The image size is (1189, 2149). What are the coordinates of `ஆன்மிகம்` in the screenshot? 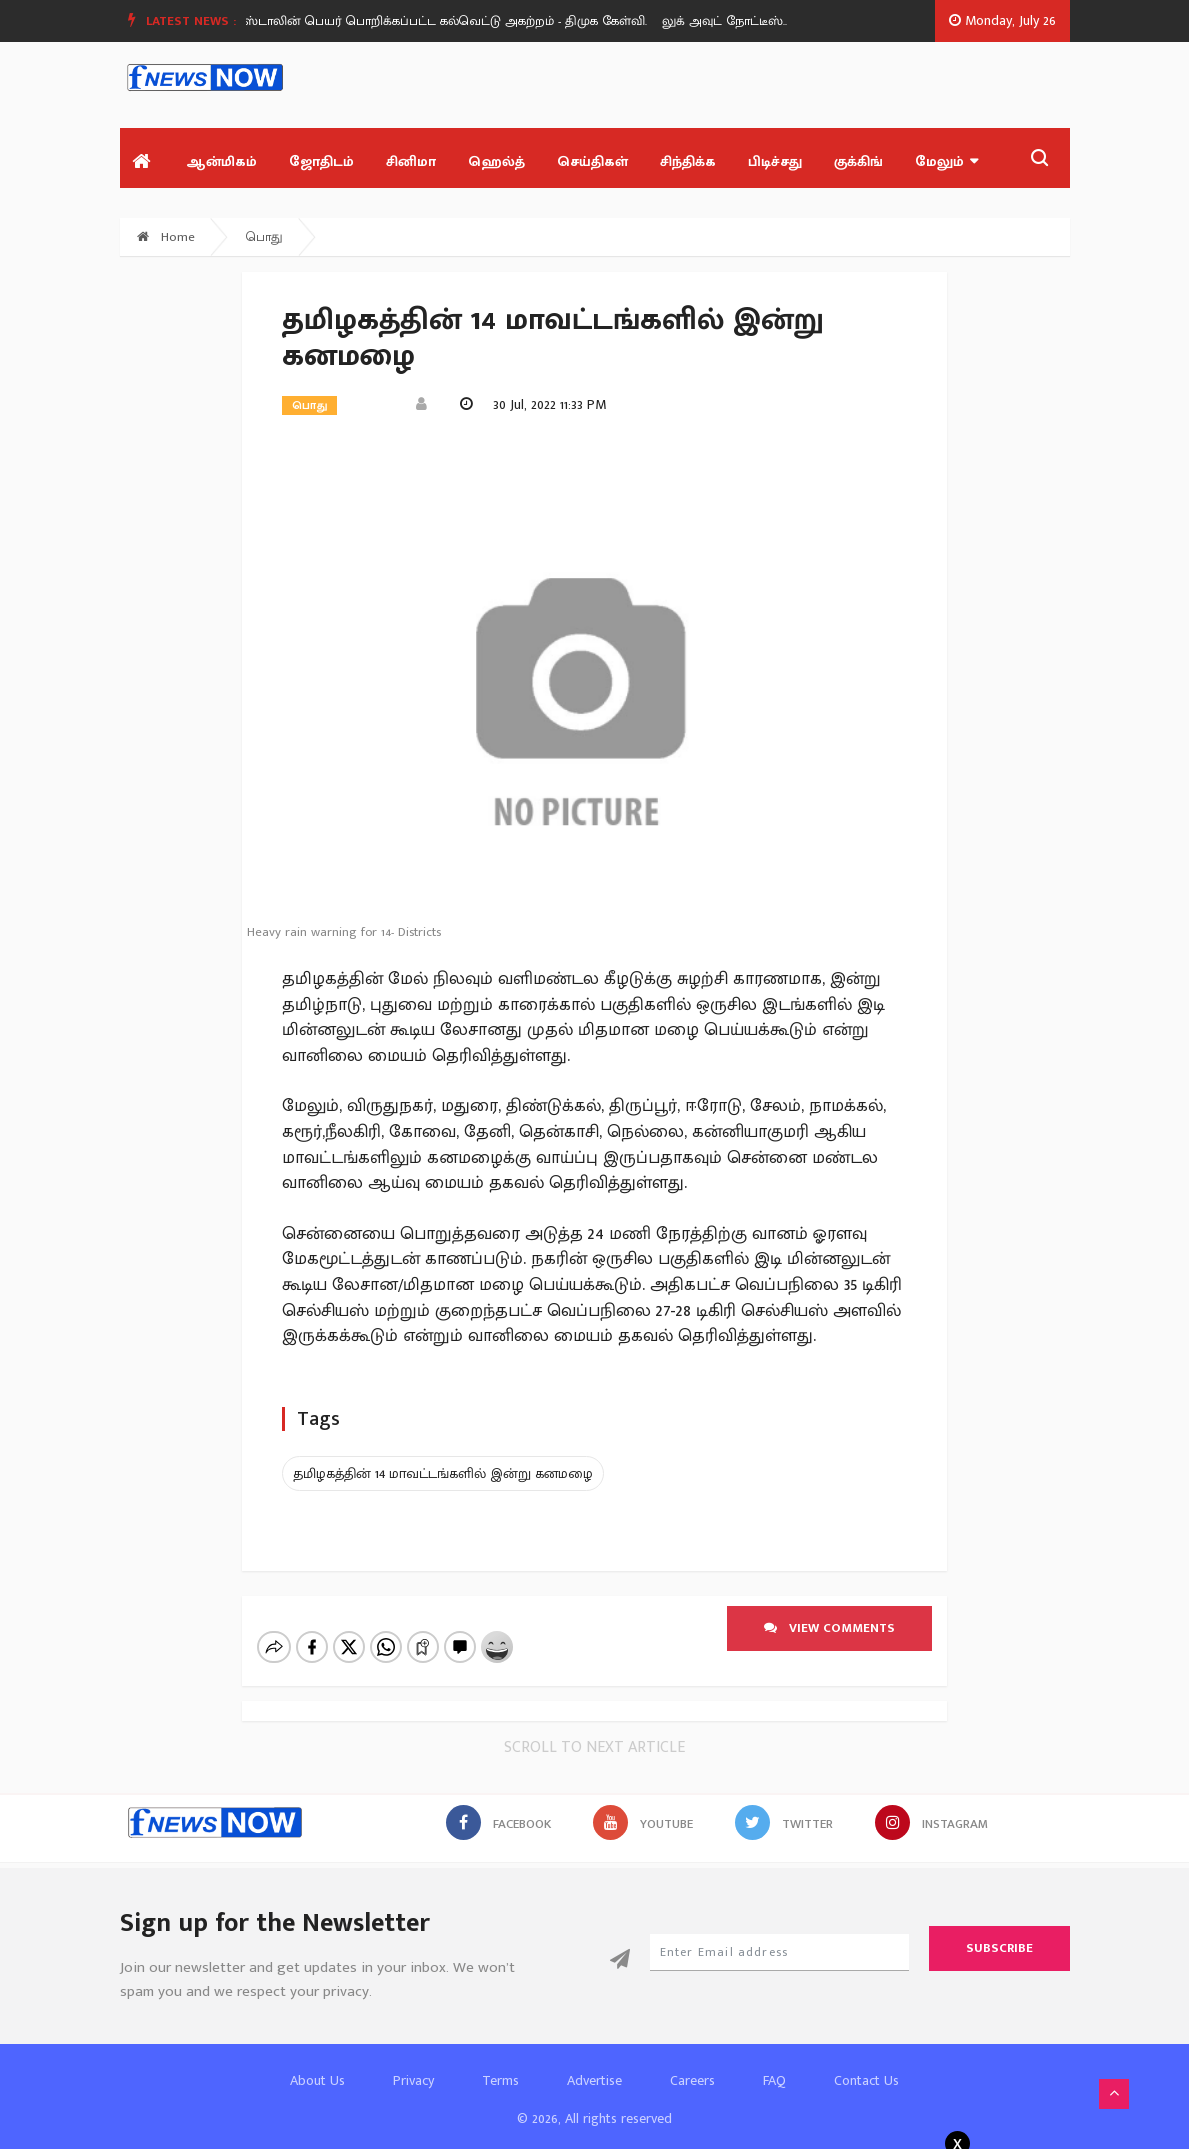 It's located at (221, 161).